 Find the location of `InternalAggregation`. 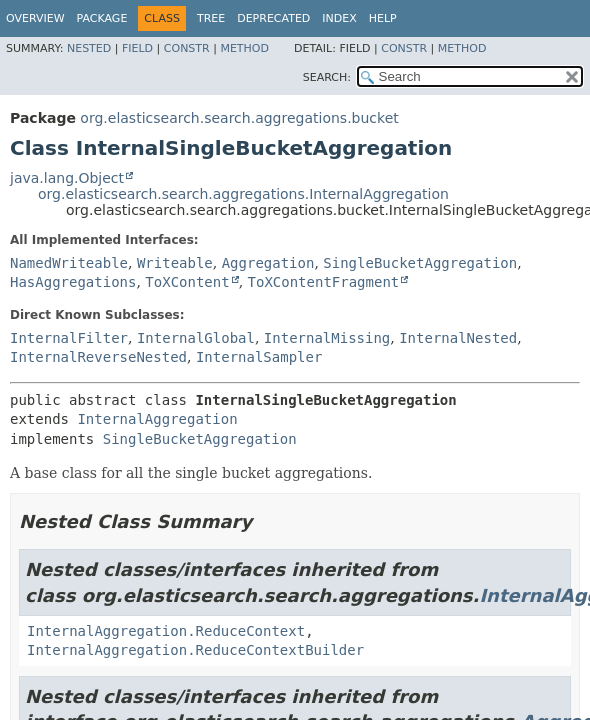

InternalAggregation is located at coordinates (157, 419).